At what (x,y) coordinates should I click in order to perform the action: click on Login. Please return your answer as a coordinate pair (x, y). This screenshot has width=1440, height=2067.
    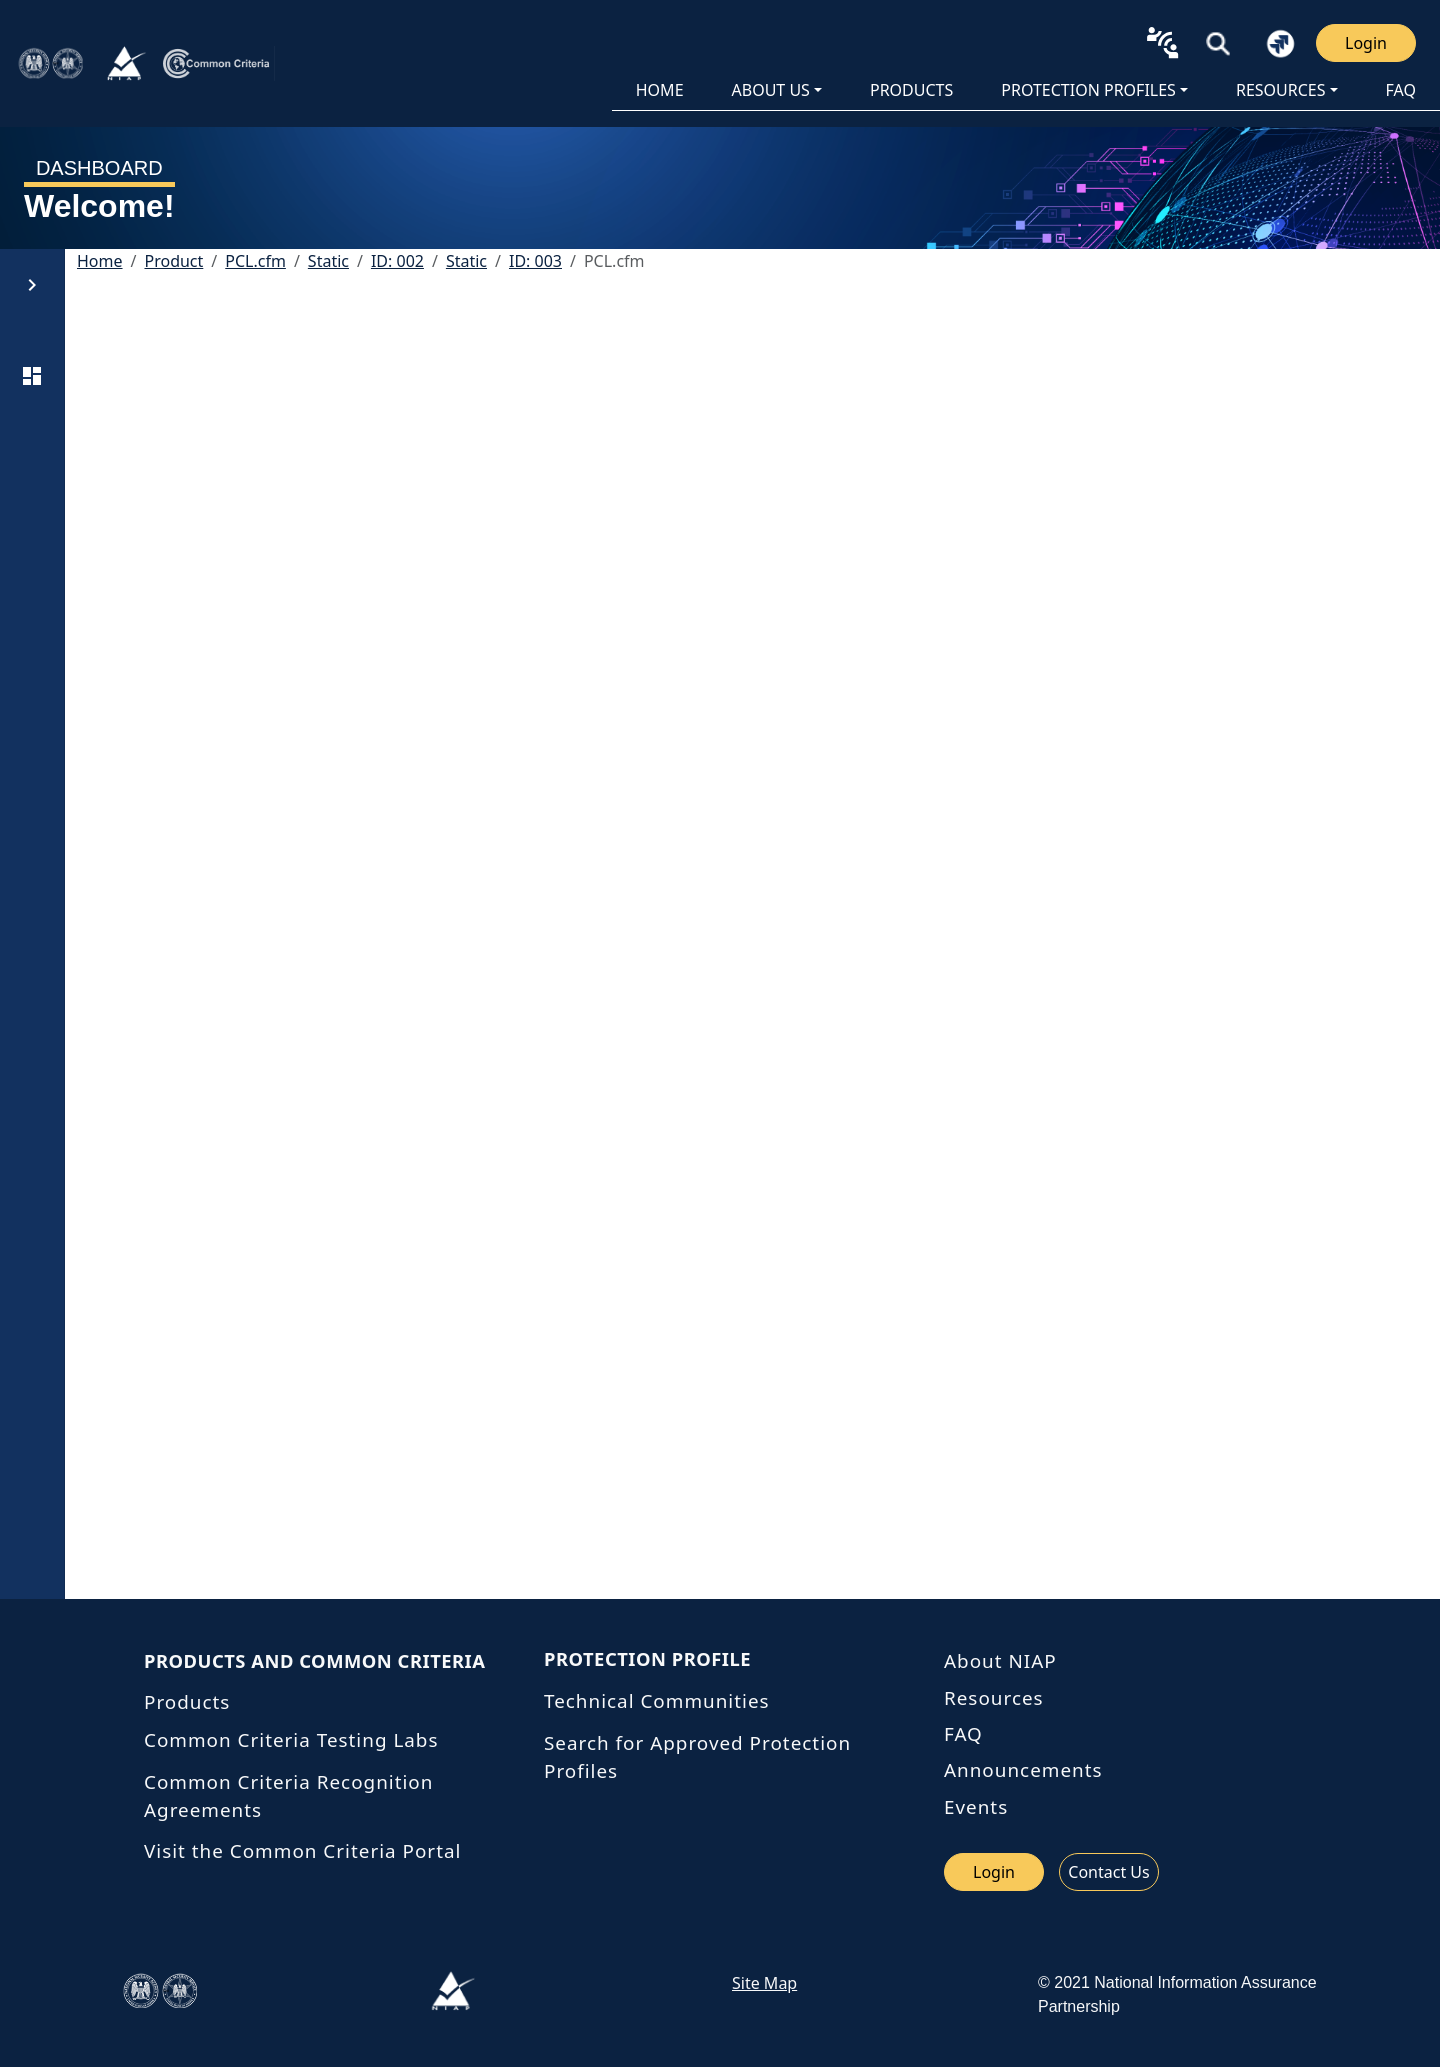
    Looking at the image, I should click on (1366, 43).